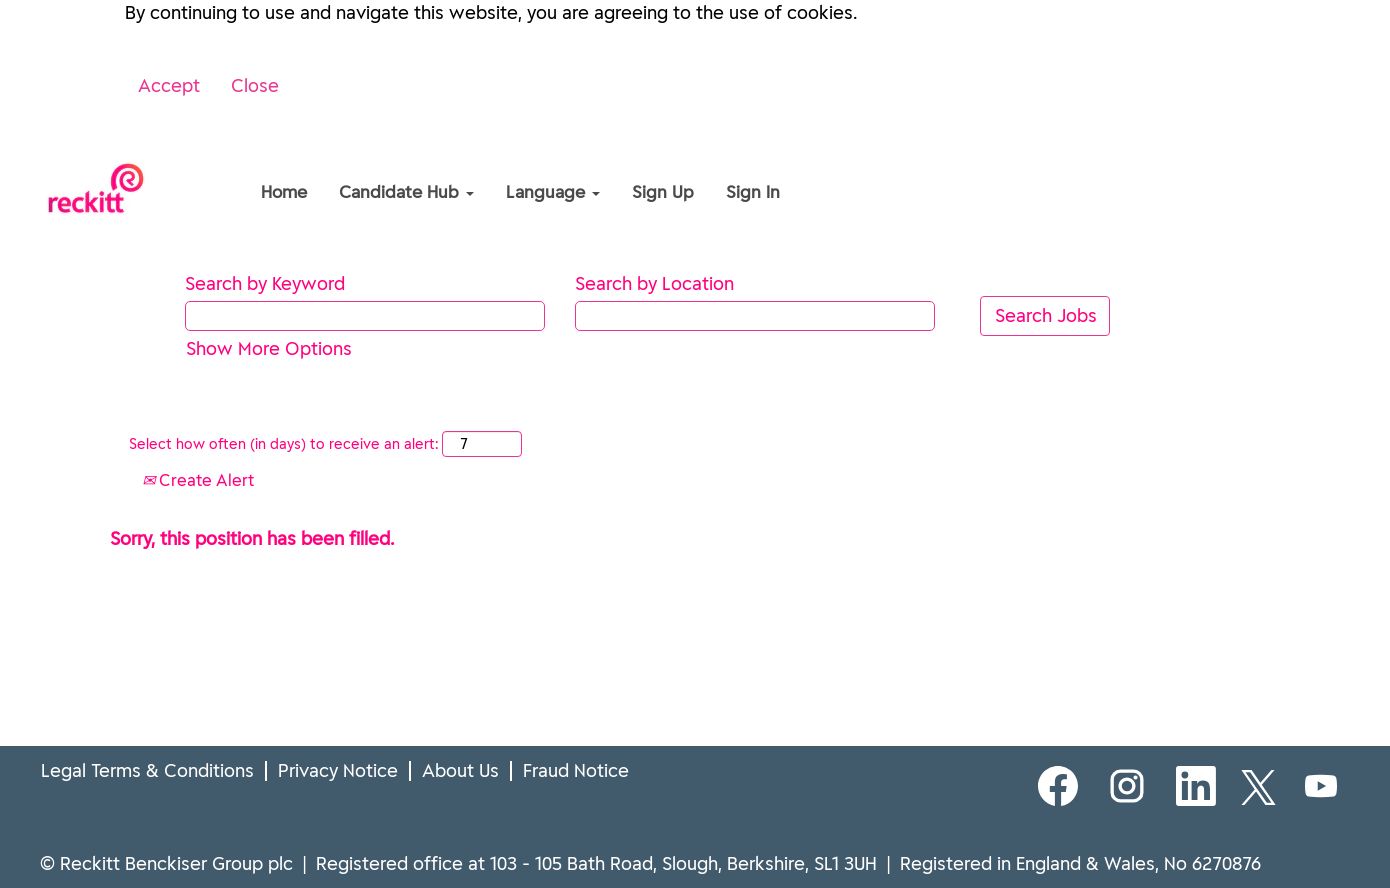  What do you see at coordinates (576, 771) in the screenshot?
I see `Fraud Notice` at bounding box center [576, 771].